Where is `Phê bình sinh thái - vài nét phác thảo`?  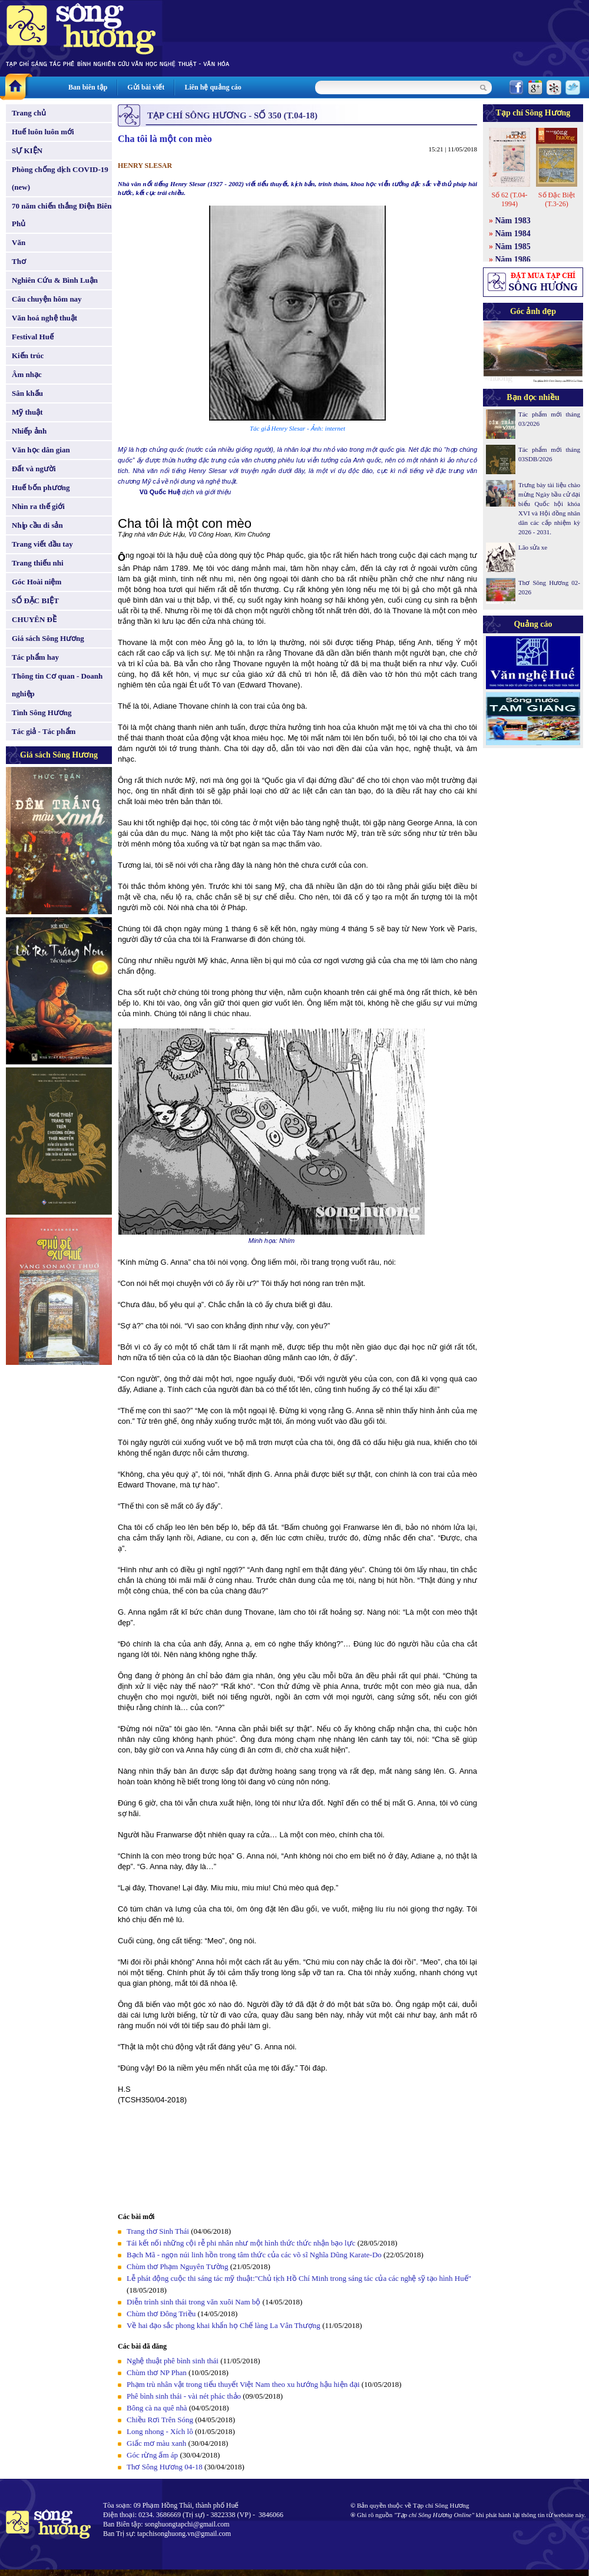 Phê bình sinh thái - vài nét phác thảo is located at coordinates (185, 2396).